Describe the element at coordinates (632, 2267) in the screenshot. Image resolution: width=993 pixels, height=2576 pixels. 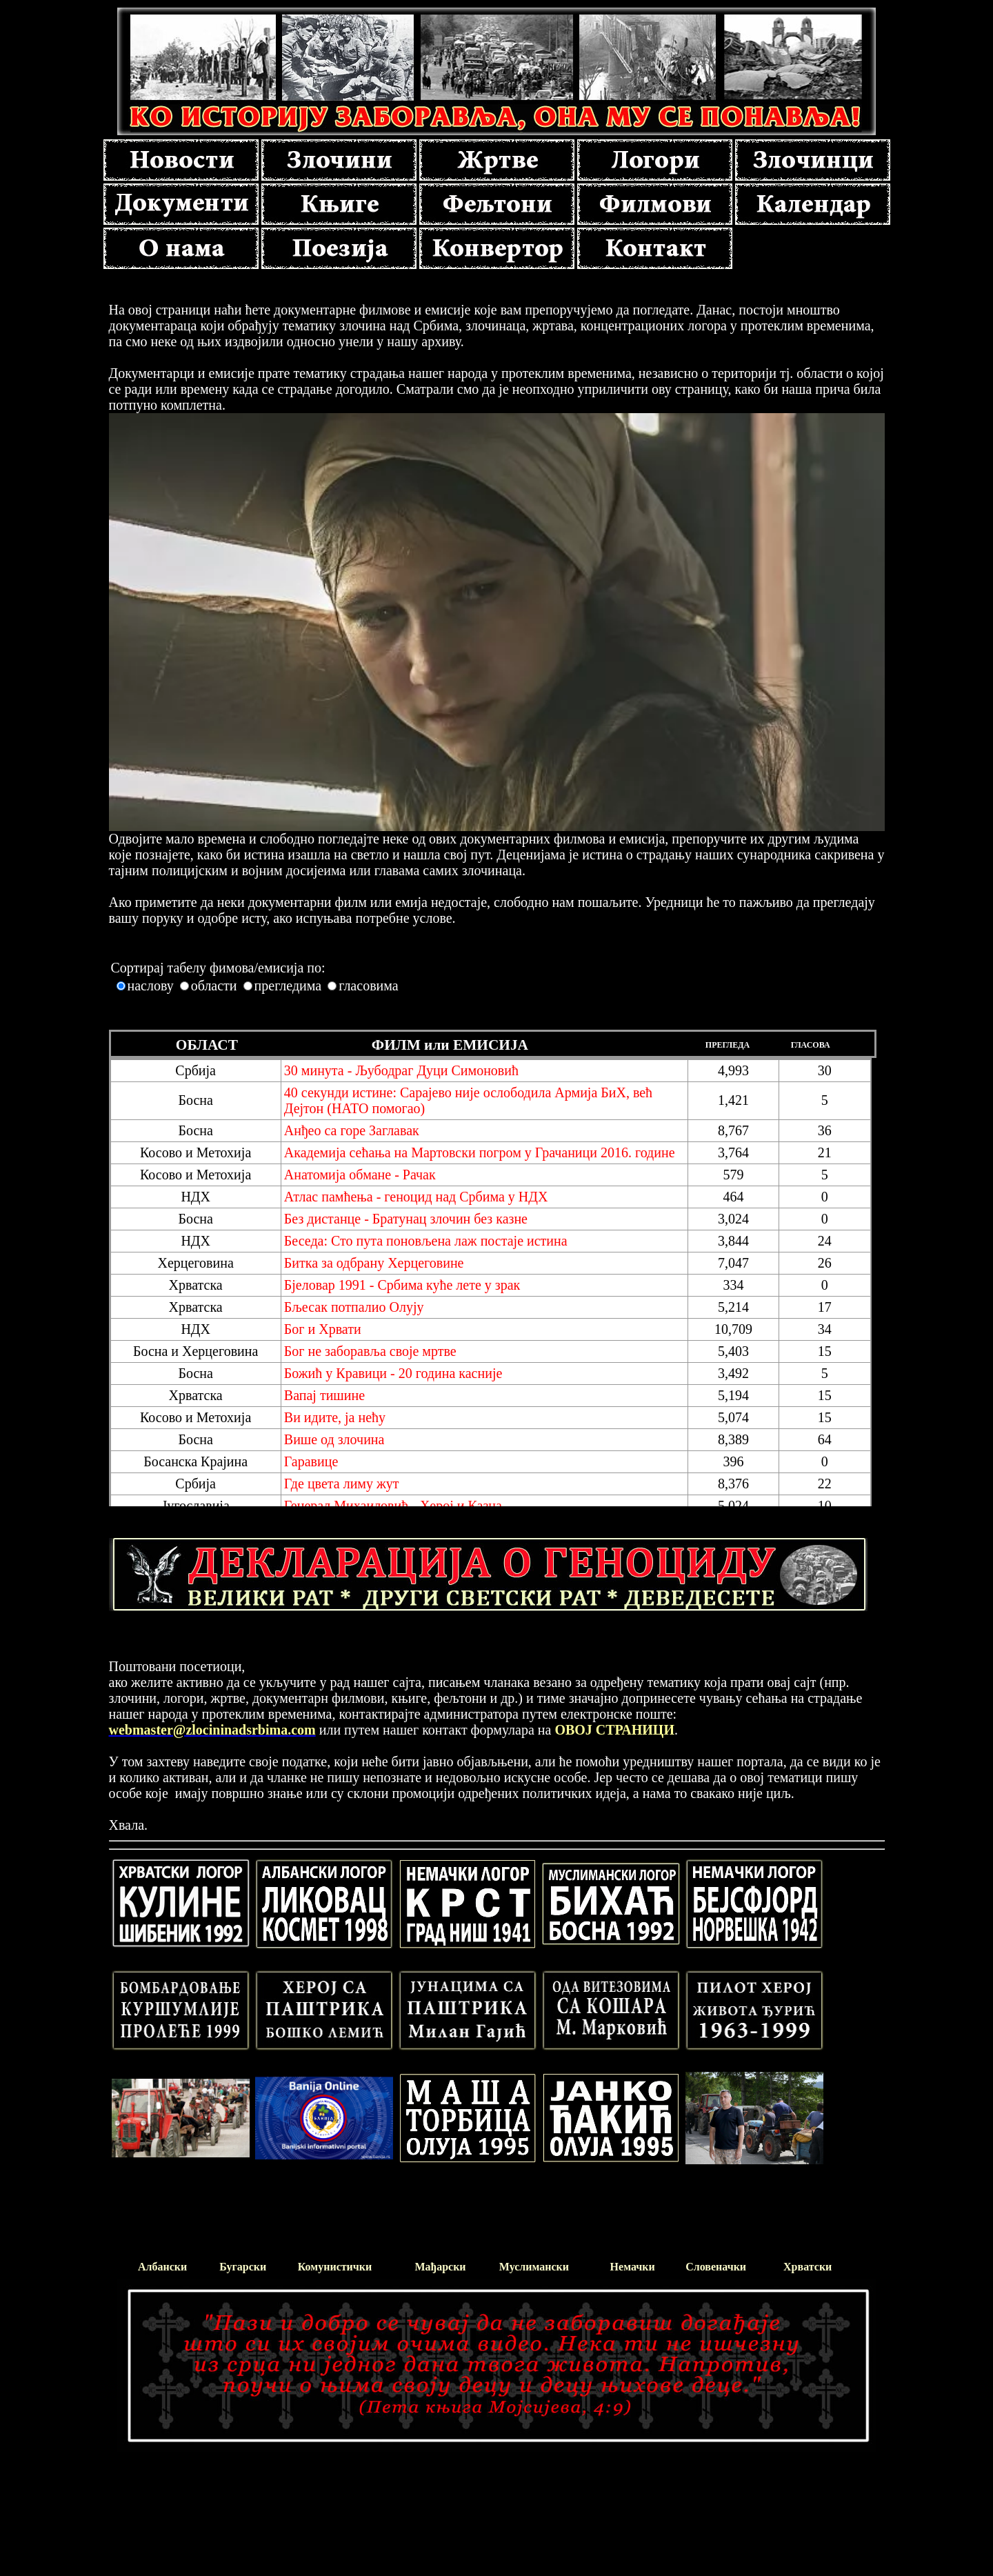
I see `Немачки` at that location.